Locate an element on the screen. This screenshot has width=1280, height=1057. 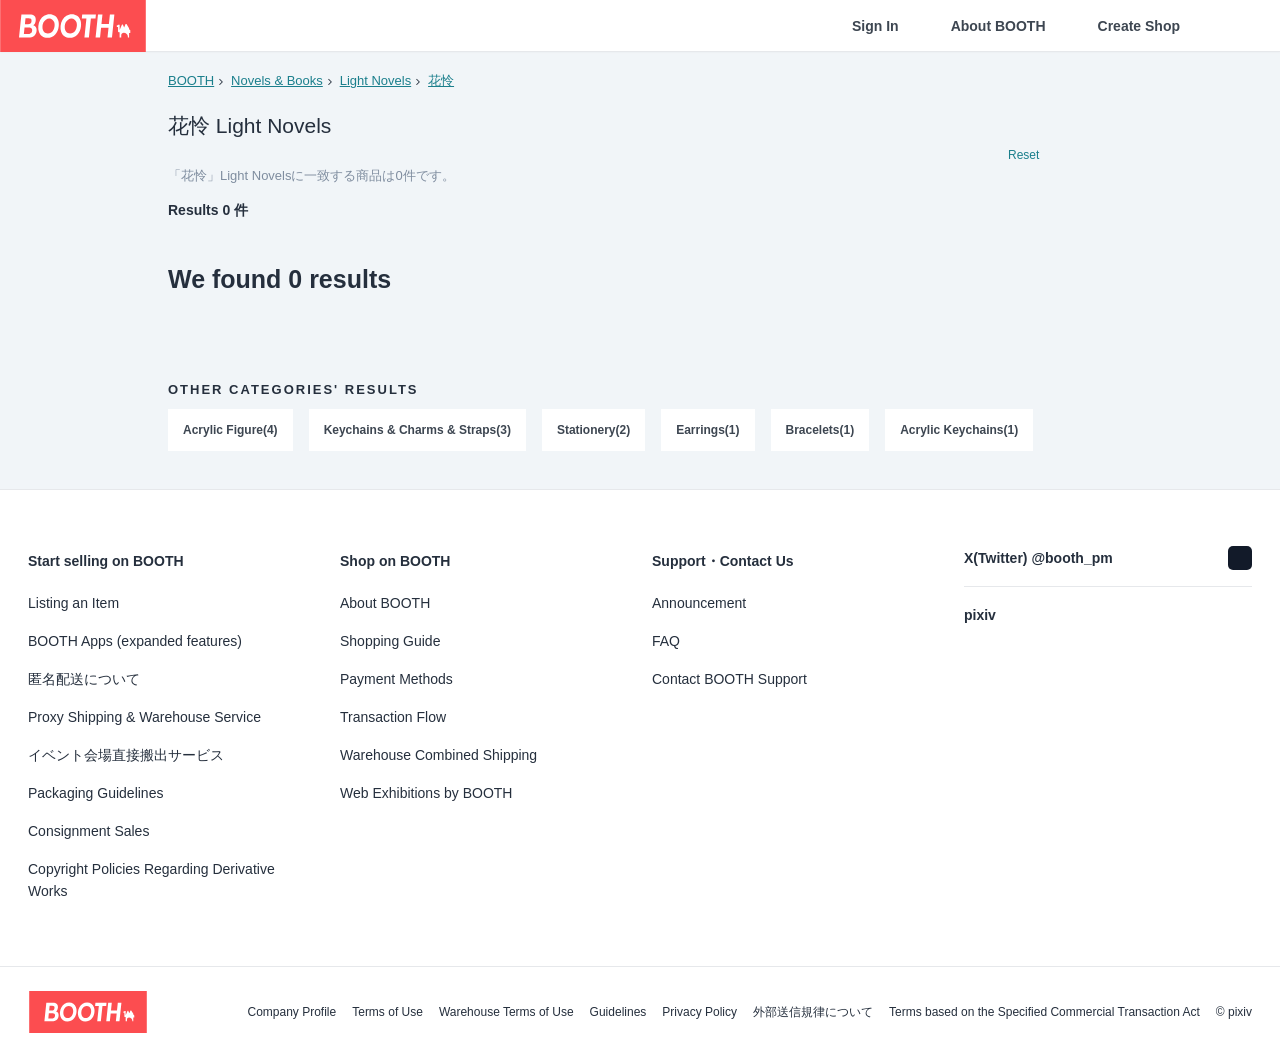
Warehouse Terms of Use is located at coordinates (506, 1012).